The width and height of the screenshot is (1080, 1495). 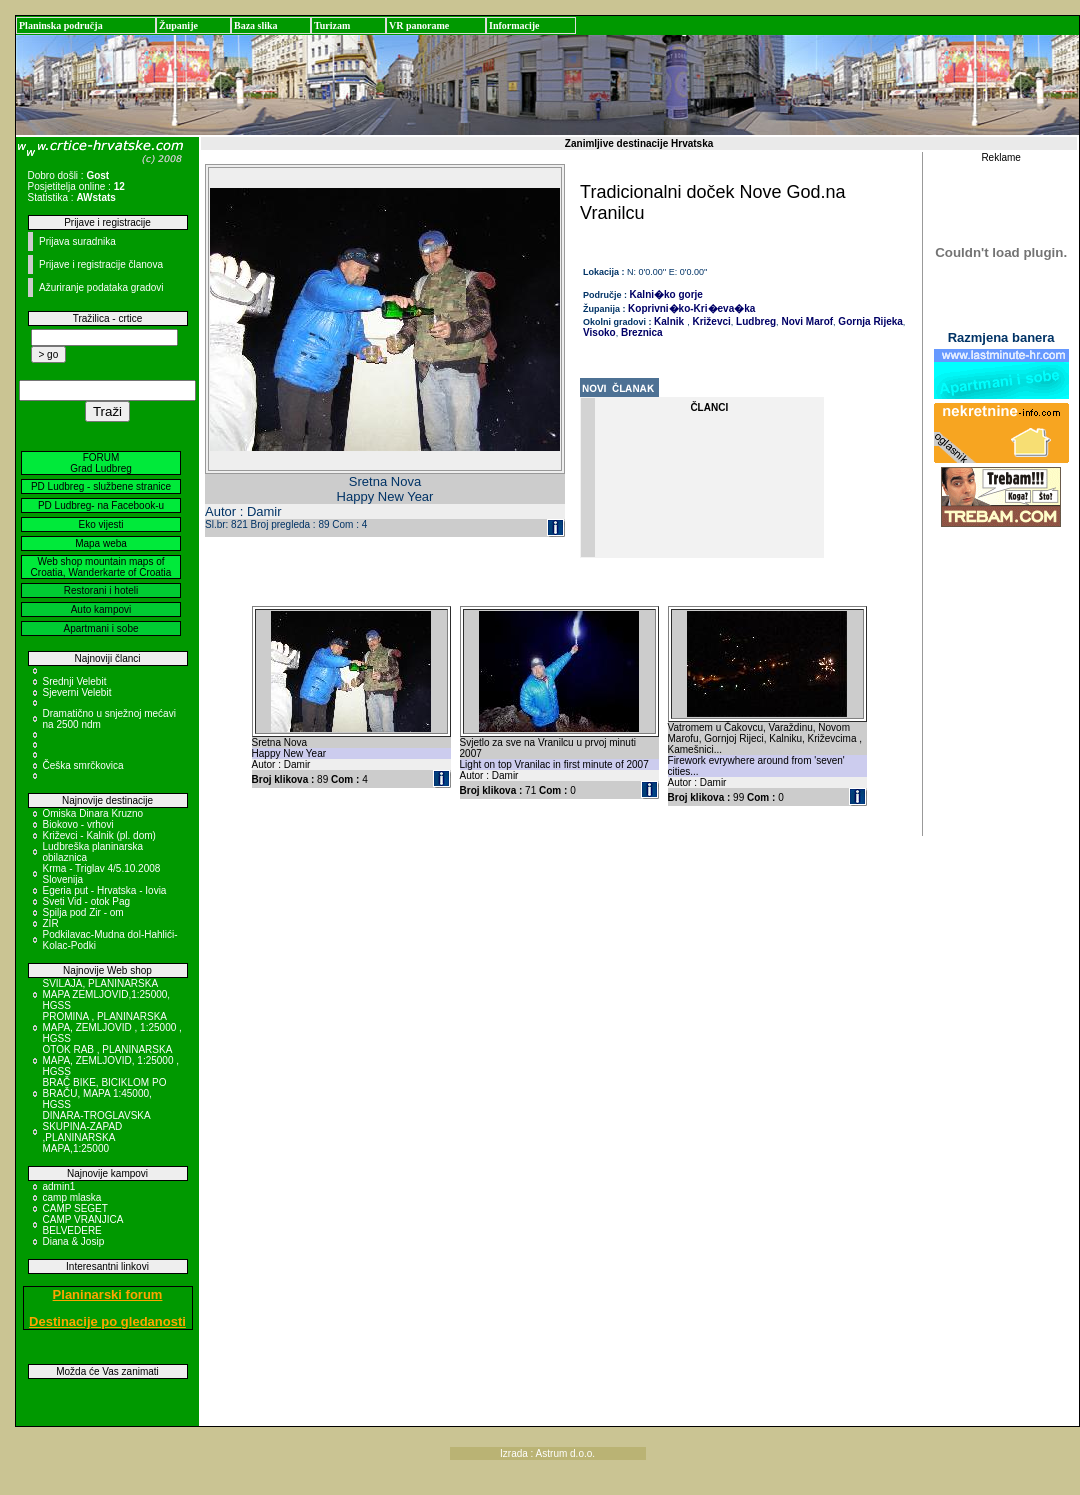 I want to click on BRAČ BIKE, BICIKLOM PO BRAČU, MAPA 1:45000, HGSS, so click(x=105, y=1093).